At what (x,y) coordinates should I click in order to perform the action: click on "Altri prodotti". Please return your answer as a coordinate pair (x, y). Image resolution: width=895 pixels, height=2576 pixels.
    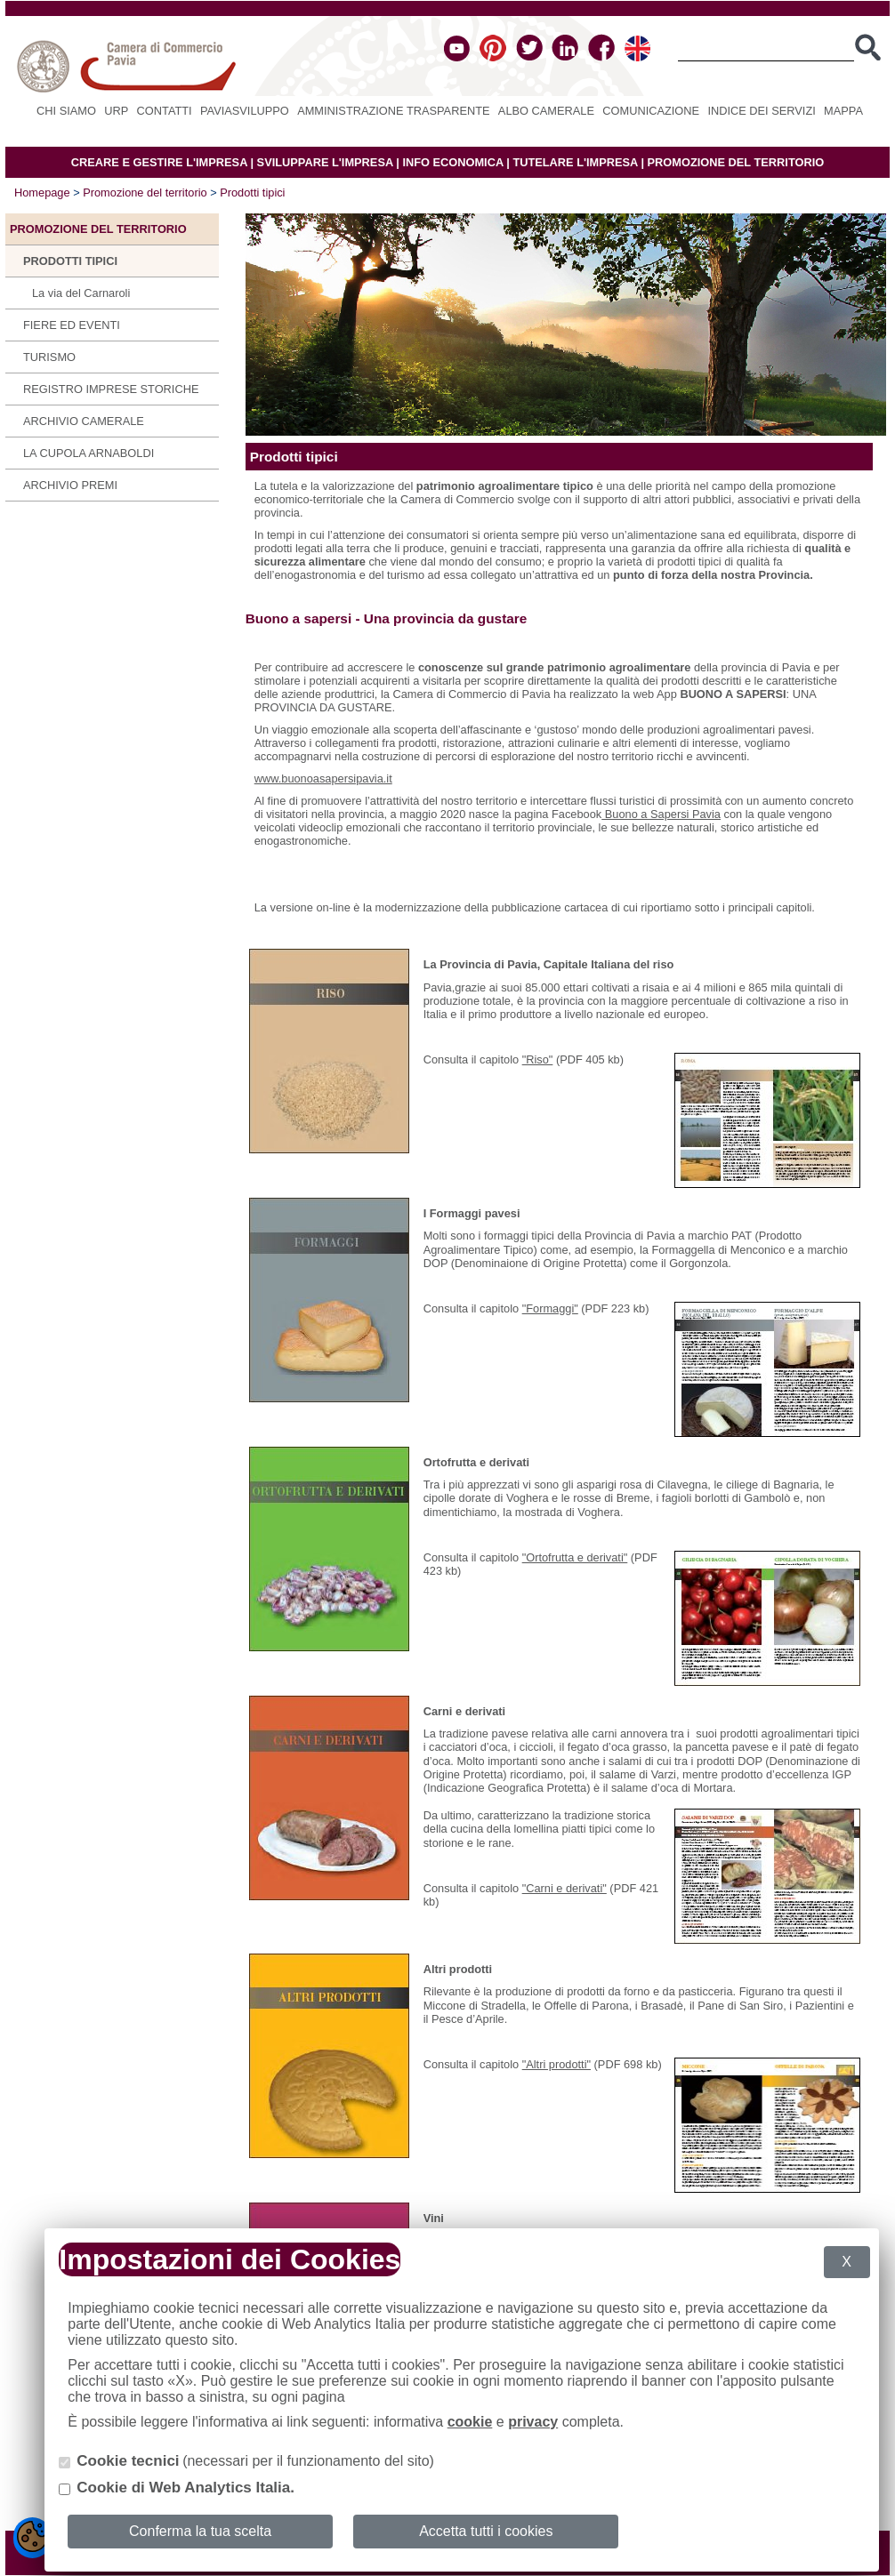
    Looking at the image, I should click on (556, 2064).